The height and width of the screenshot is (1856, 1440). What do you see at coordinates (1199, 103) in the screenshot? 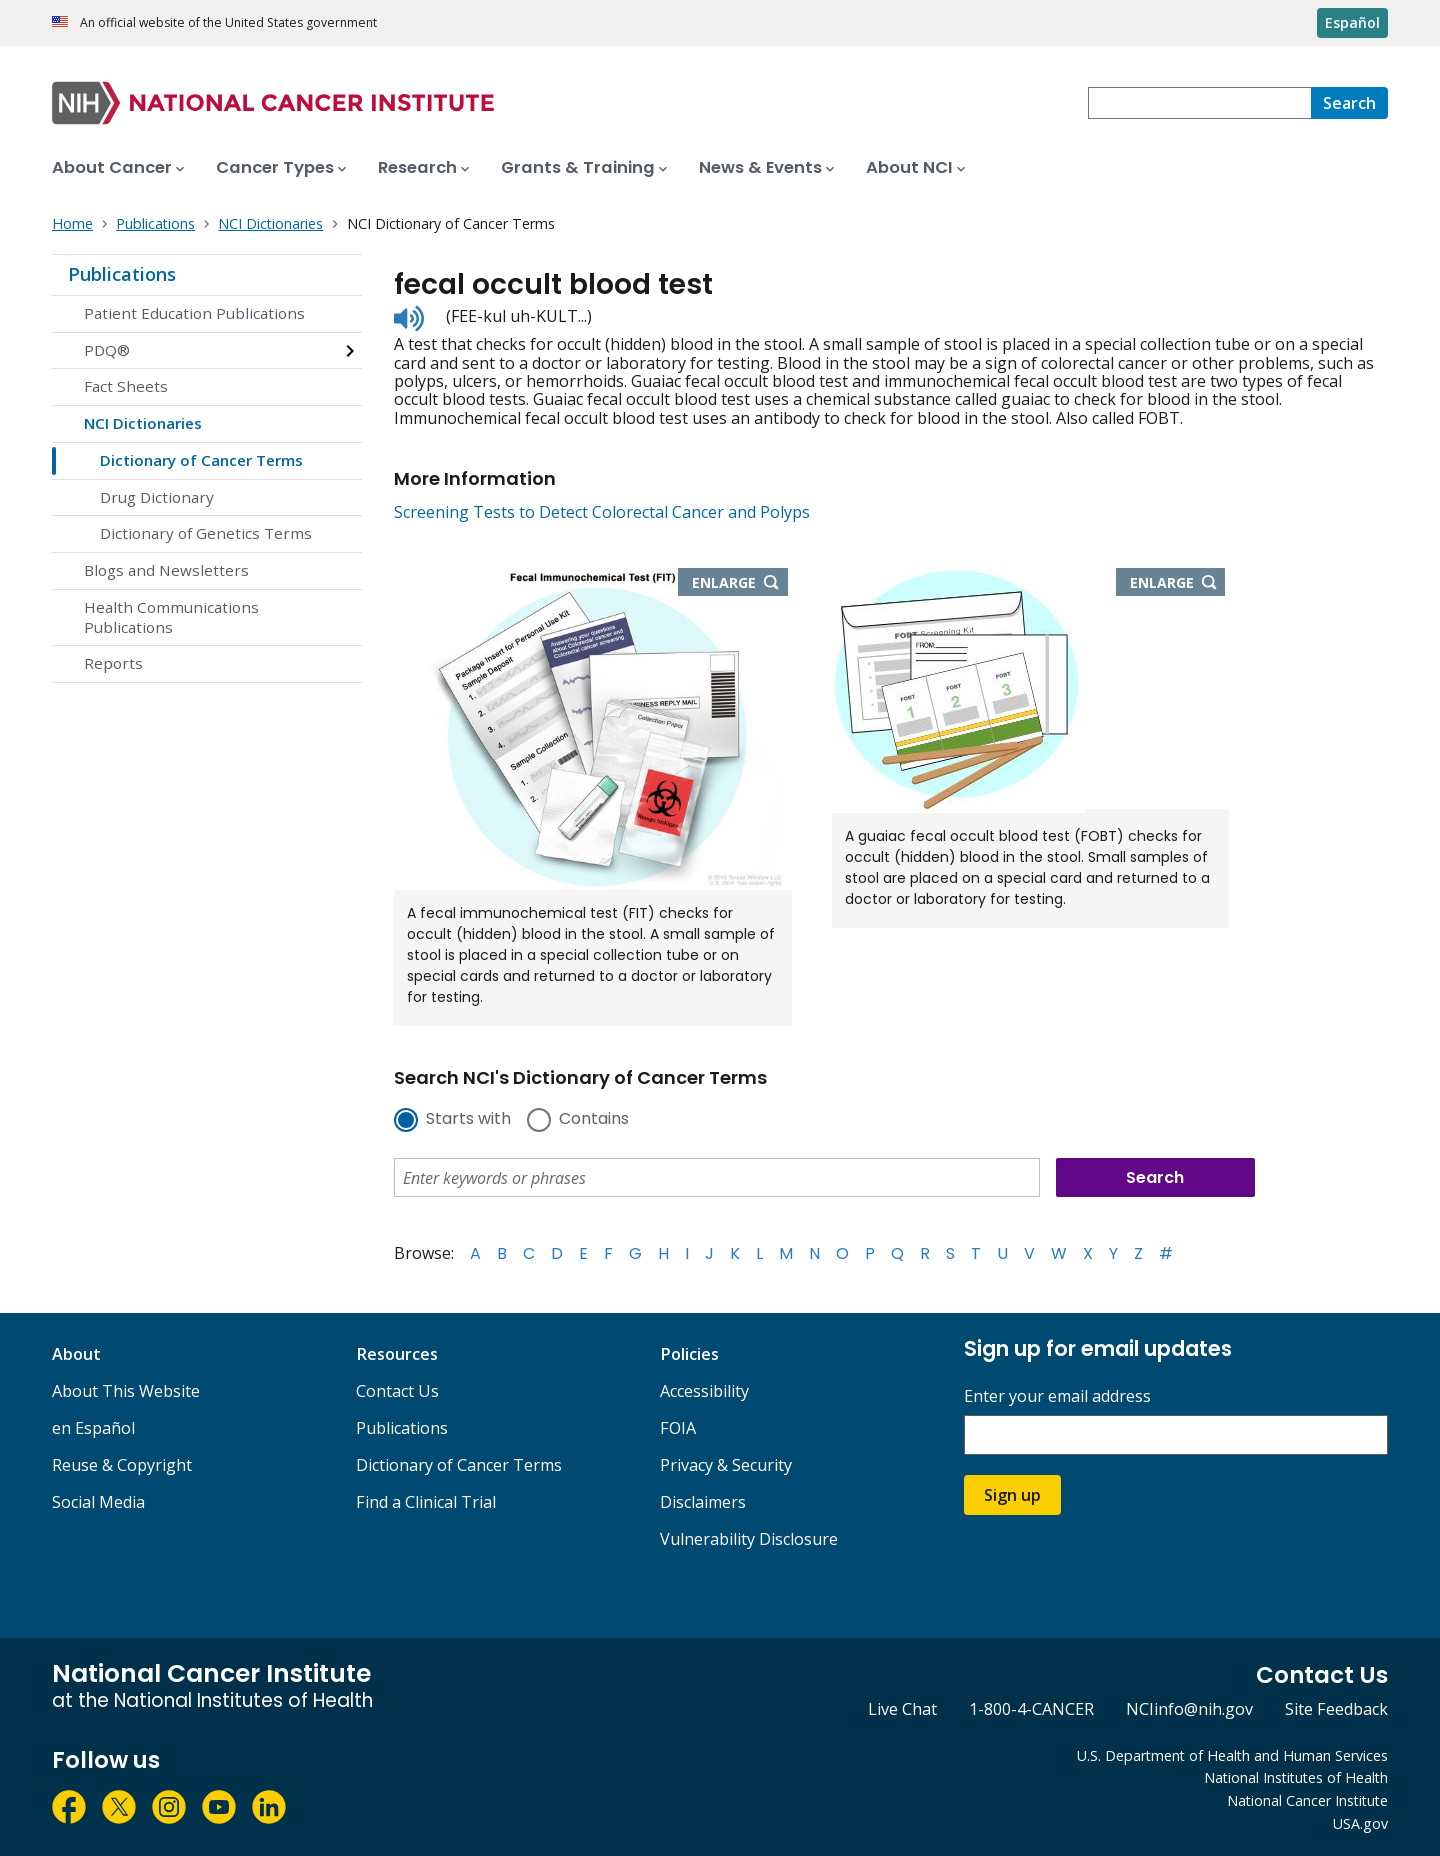
I see `[combobox]` at bounding box center [1199, 103].